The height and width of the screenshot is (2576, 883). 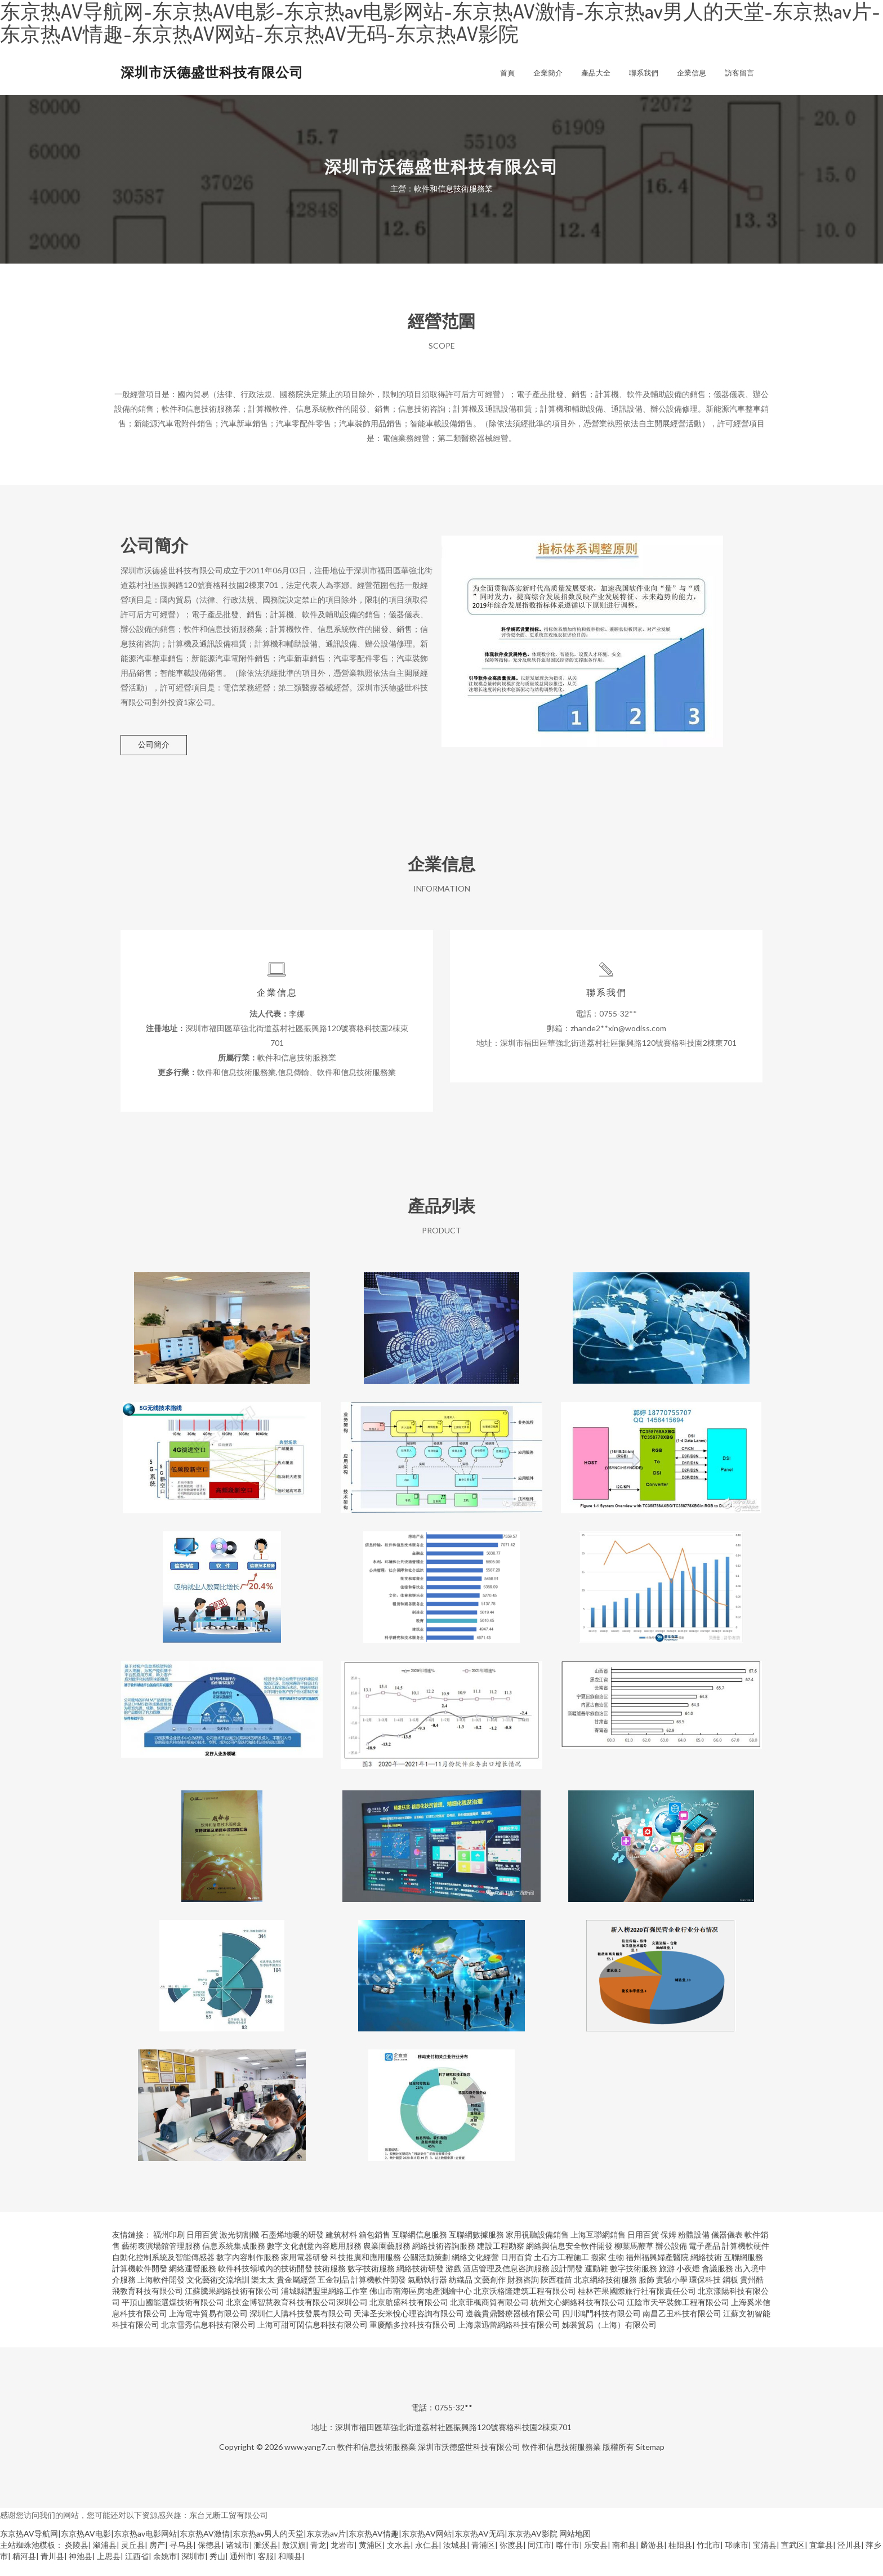 What do you see at coordinates (745, 2260) in the screenshot?
I see `計算機軟硬件` at bounding box center [745, 2260].